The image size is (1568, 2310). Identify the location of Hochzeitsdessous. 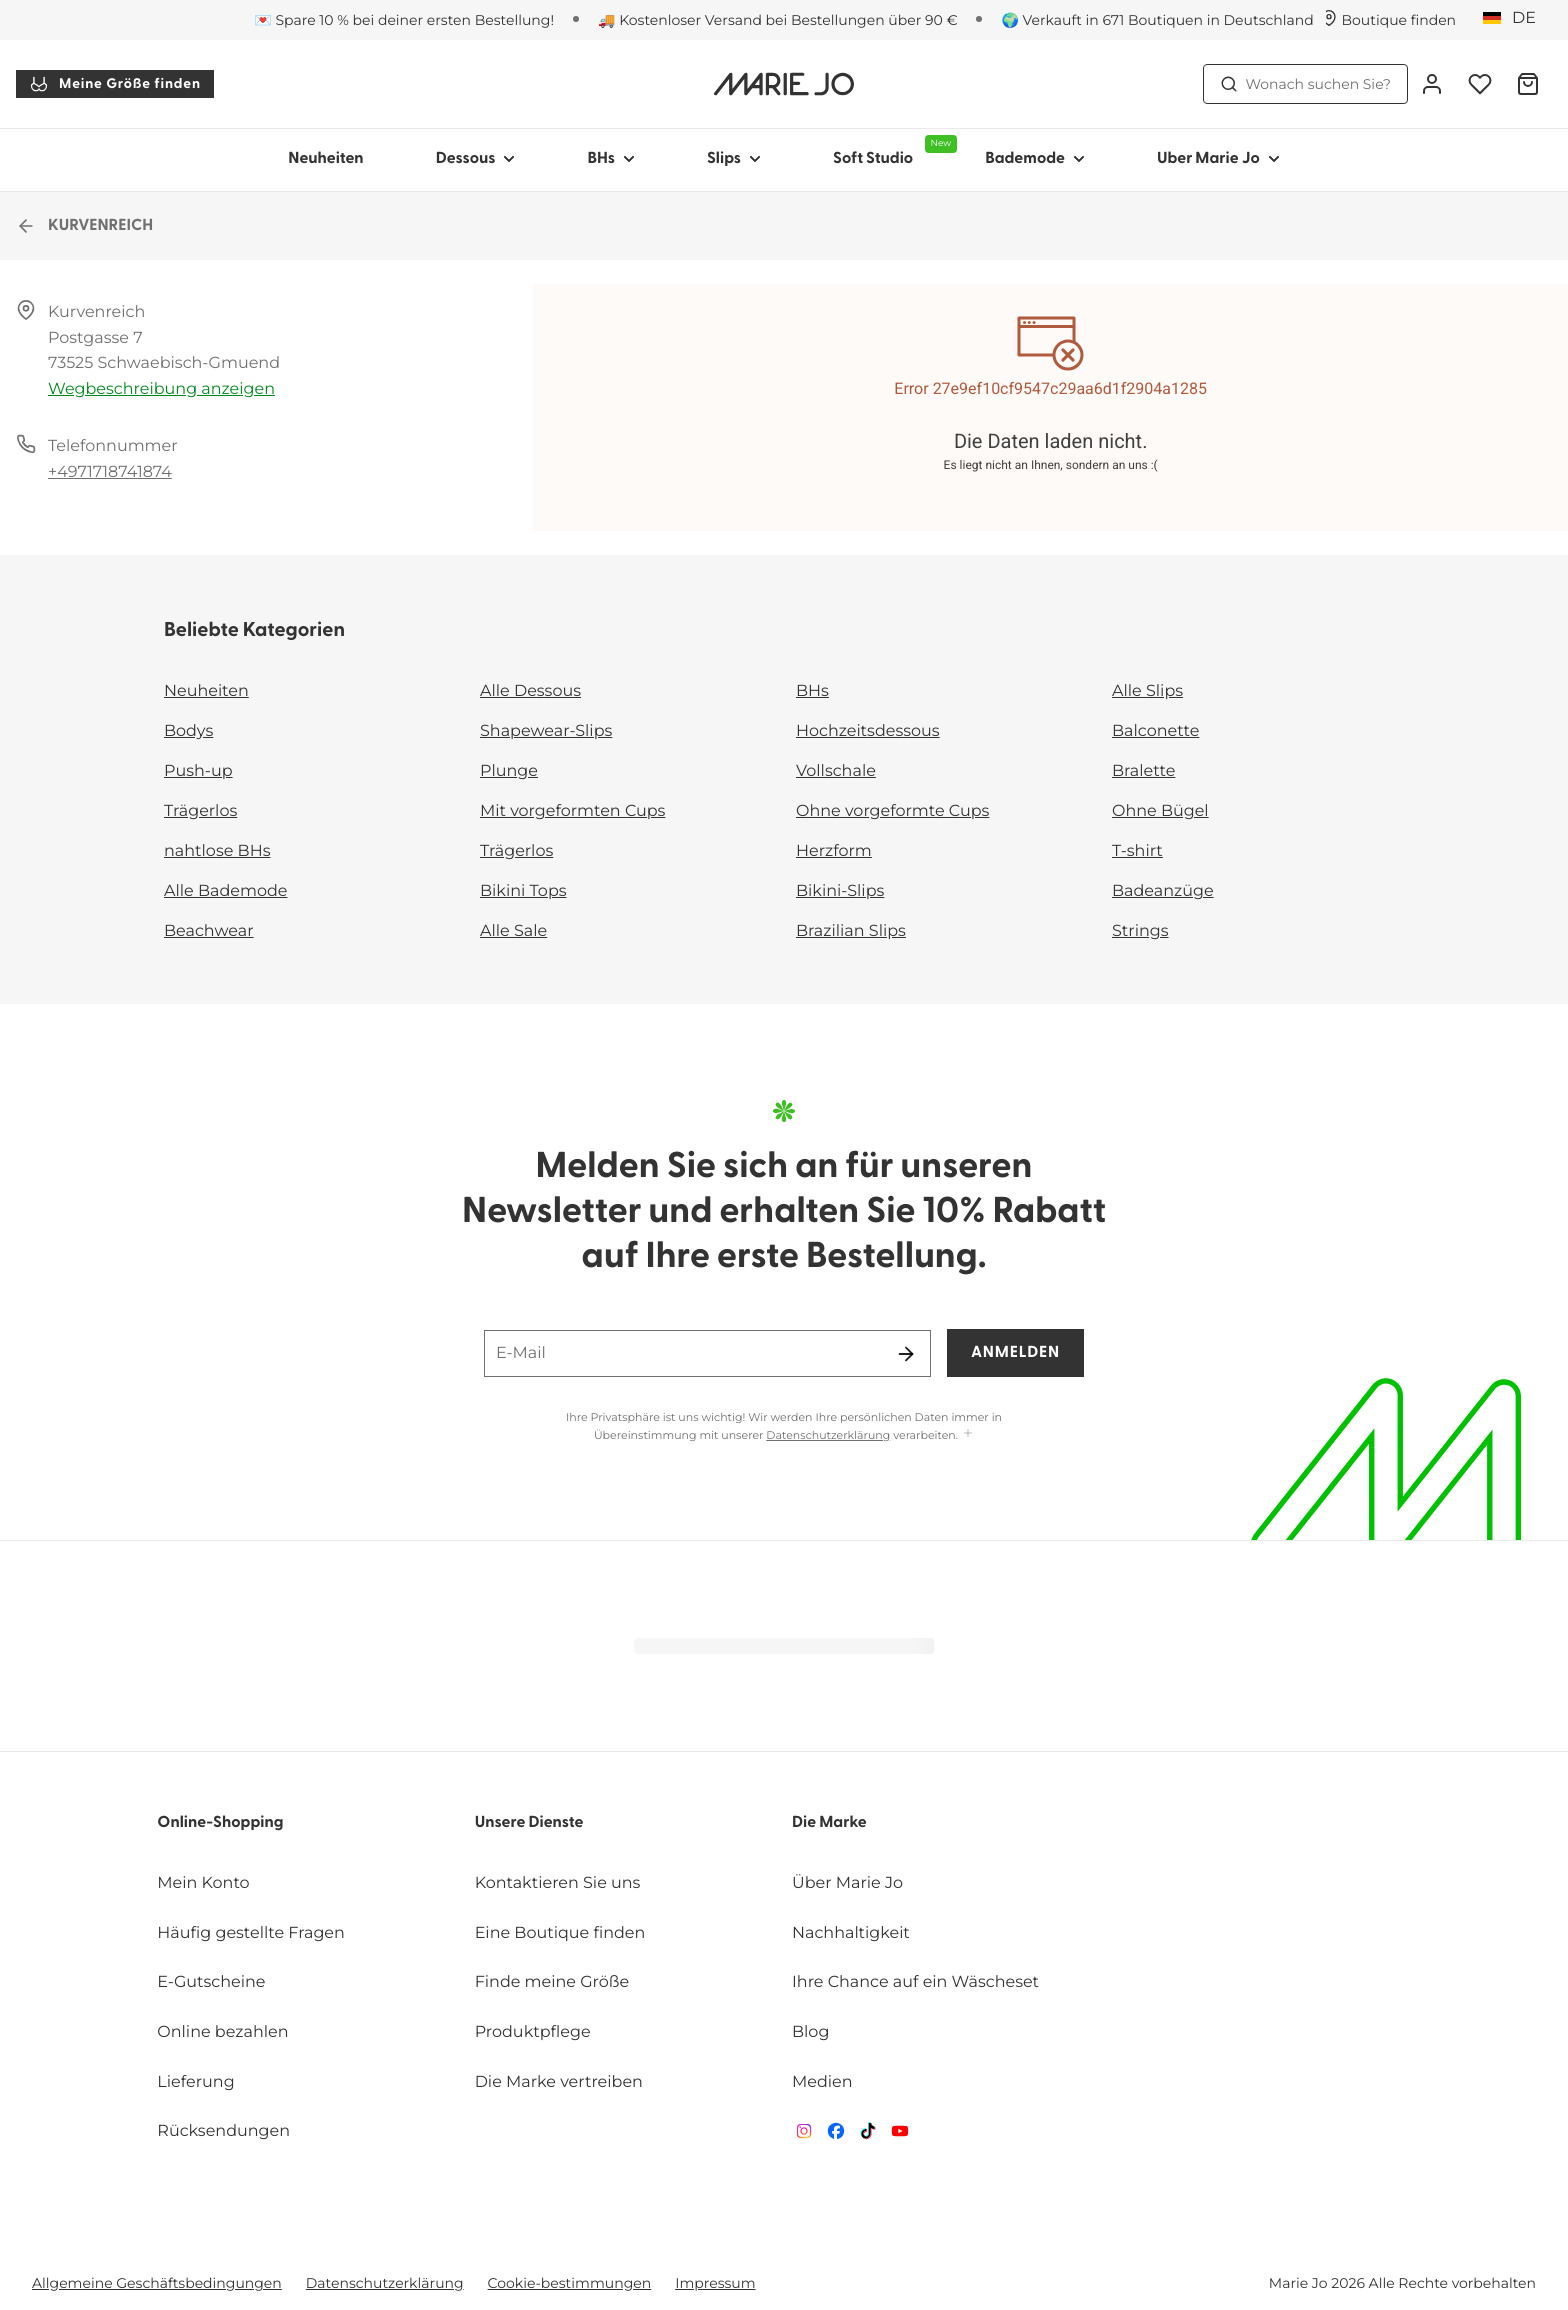
(868, 731).